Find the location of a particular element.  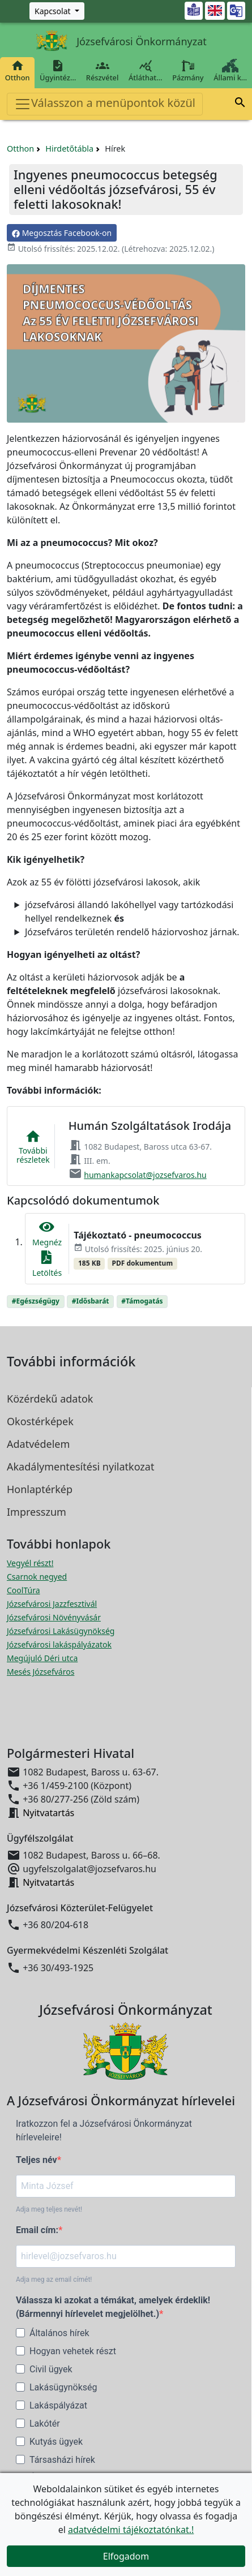

Állami k… is located at coordinates (230, 71).